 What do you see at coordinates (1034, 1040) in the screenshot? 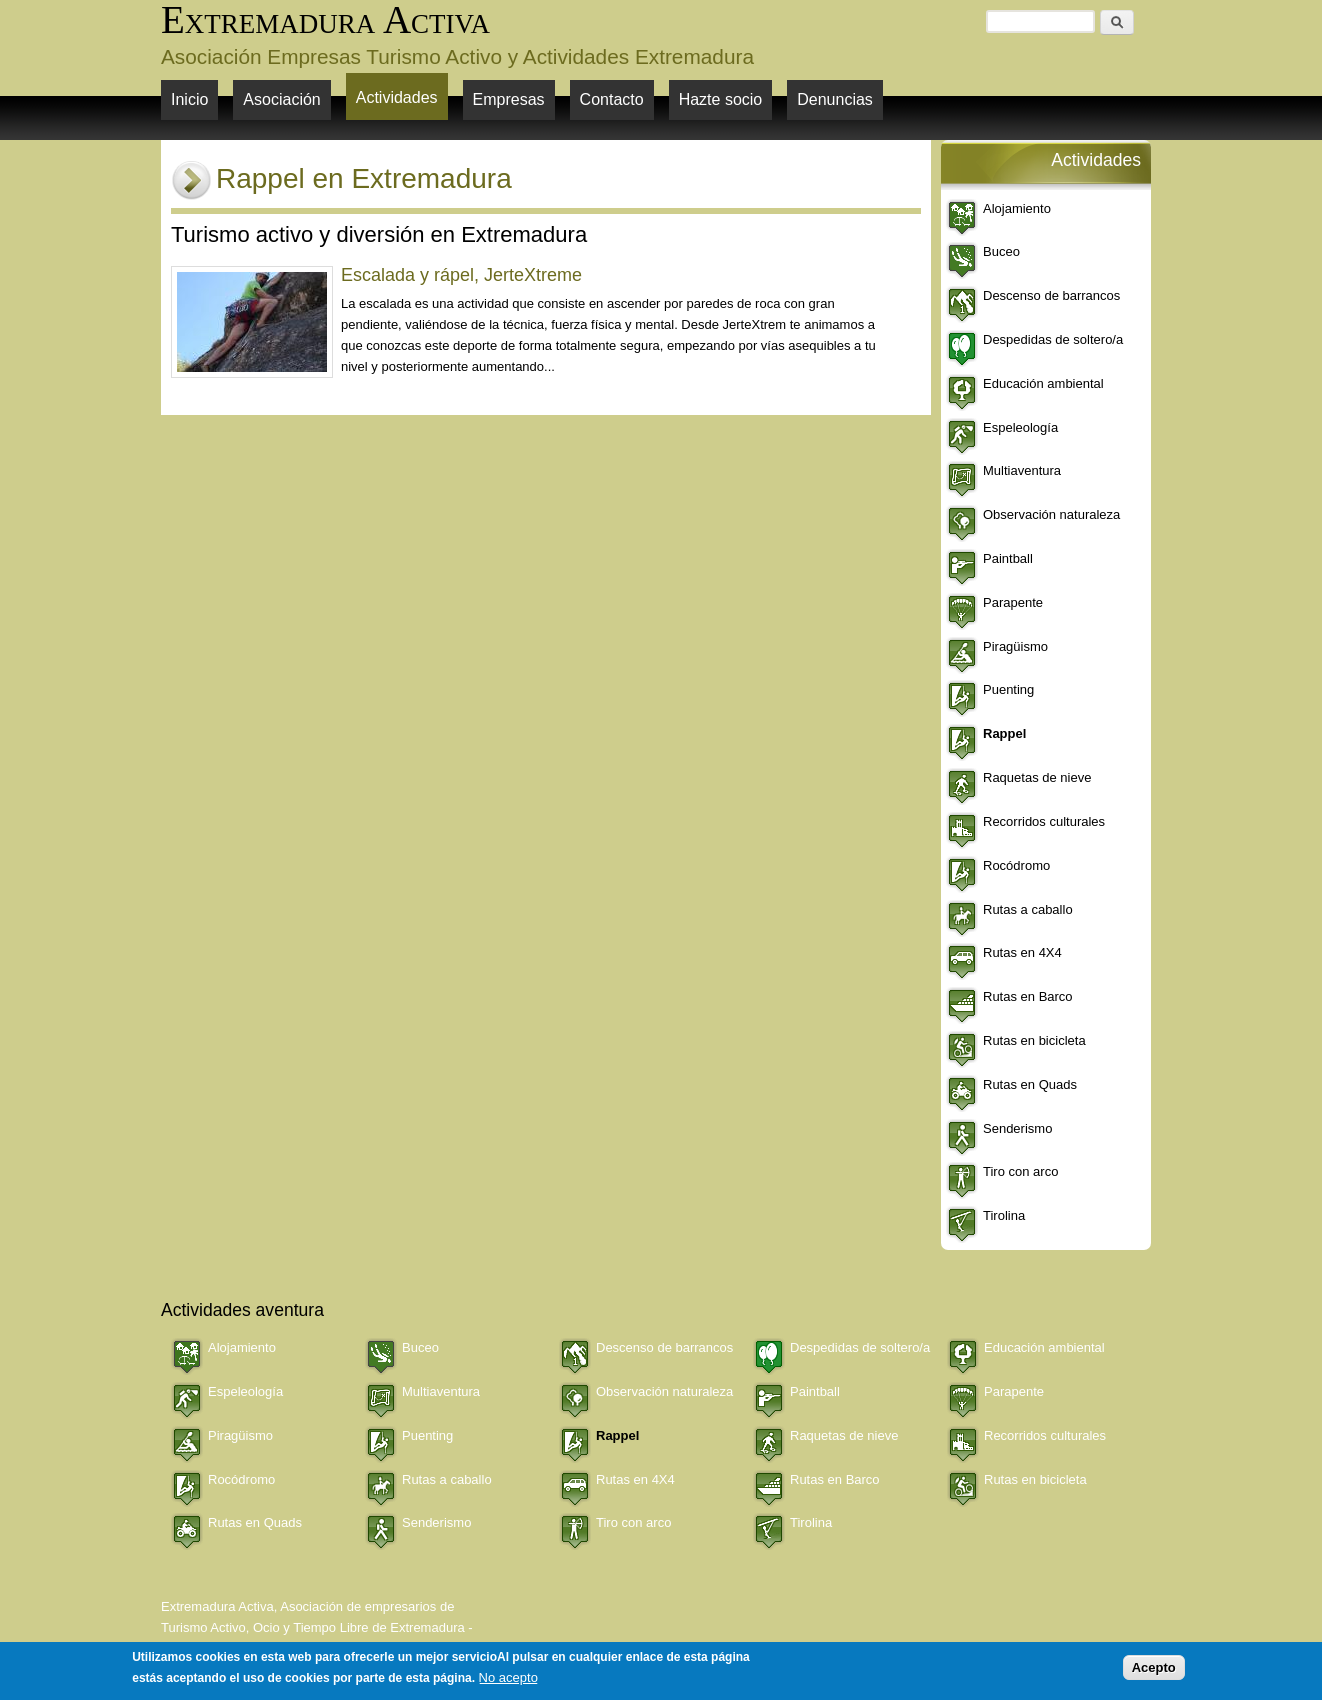
I see `Rutas en bicicleta` at bounding box center [1034, 1040].